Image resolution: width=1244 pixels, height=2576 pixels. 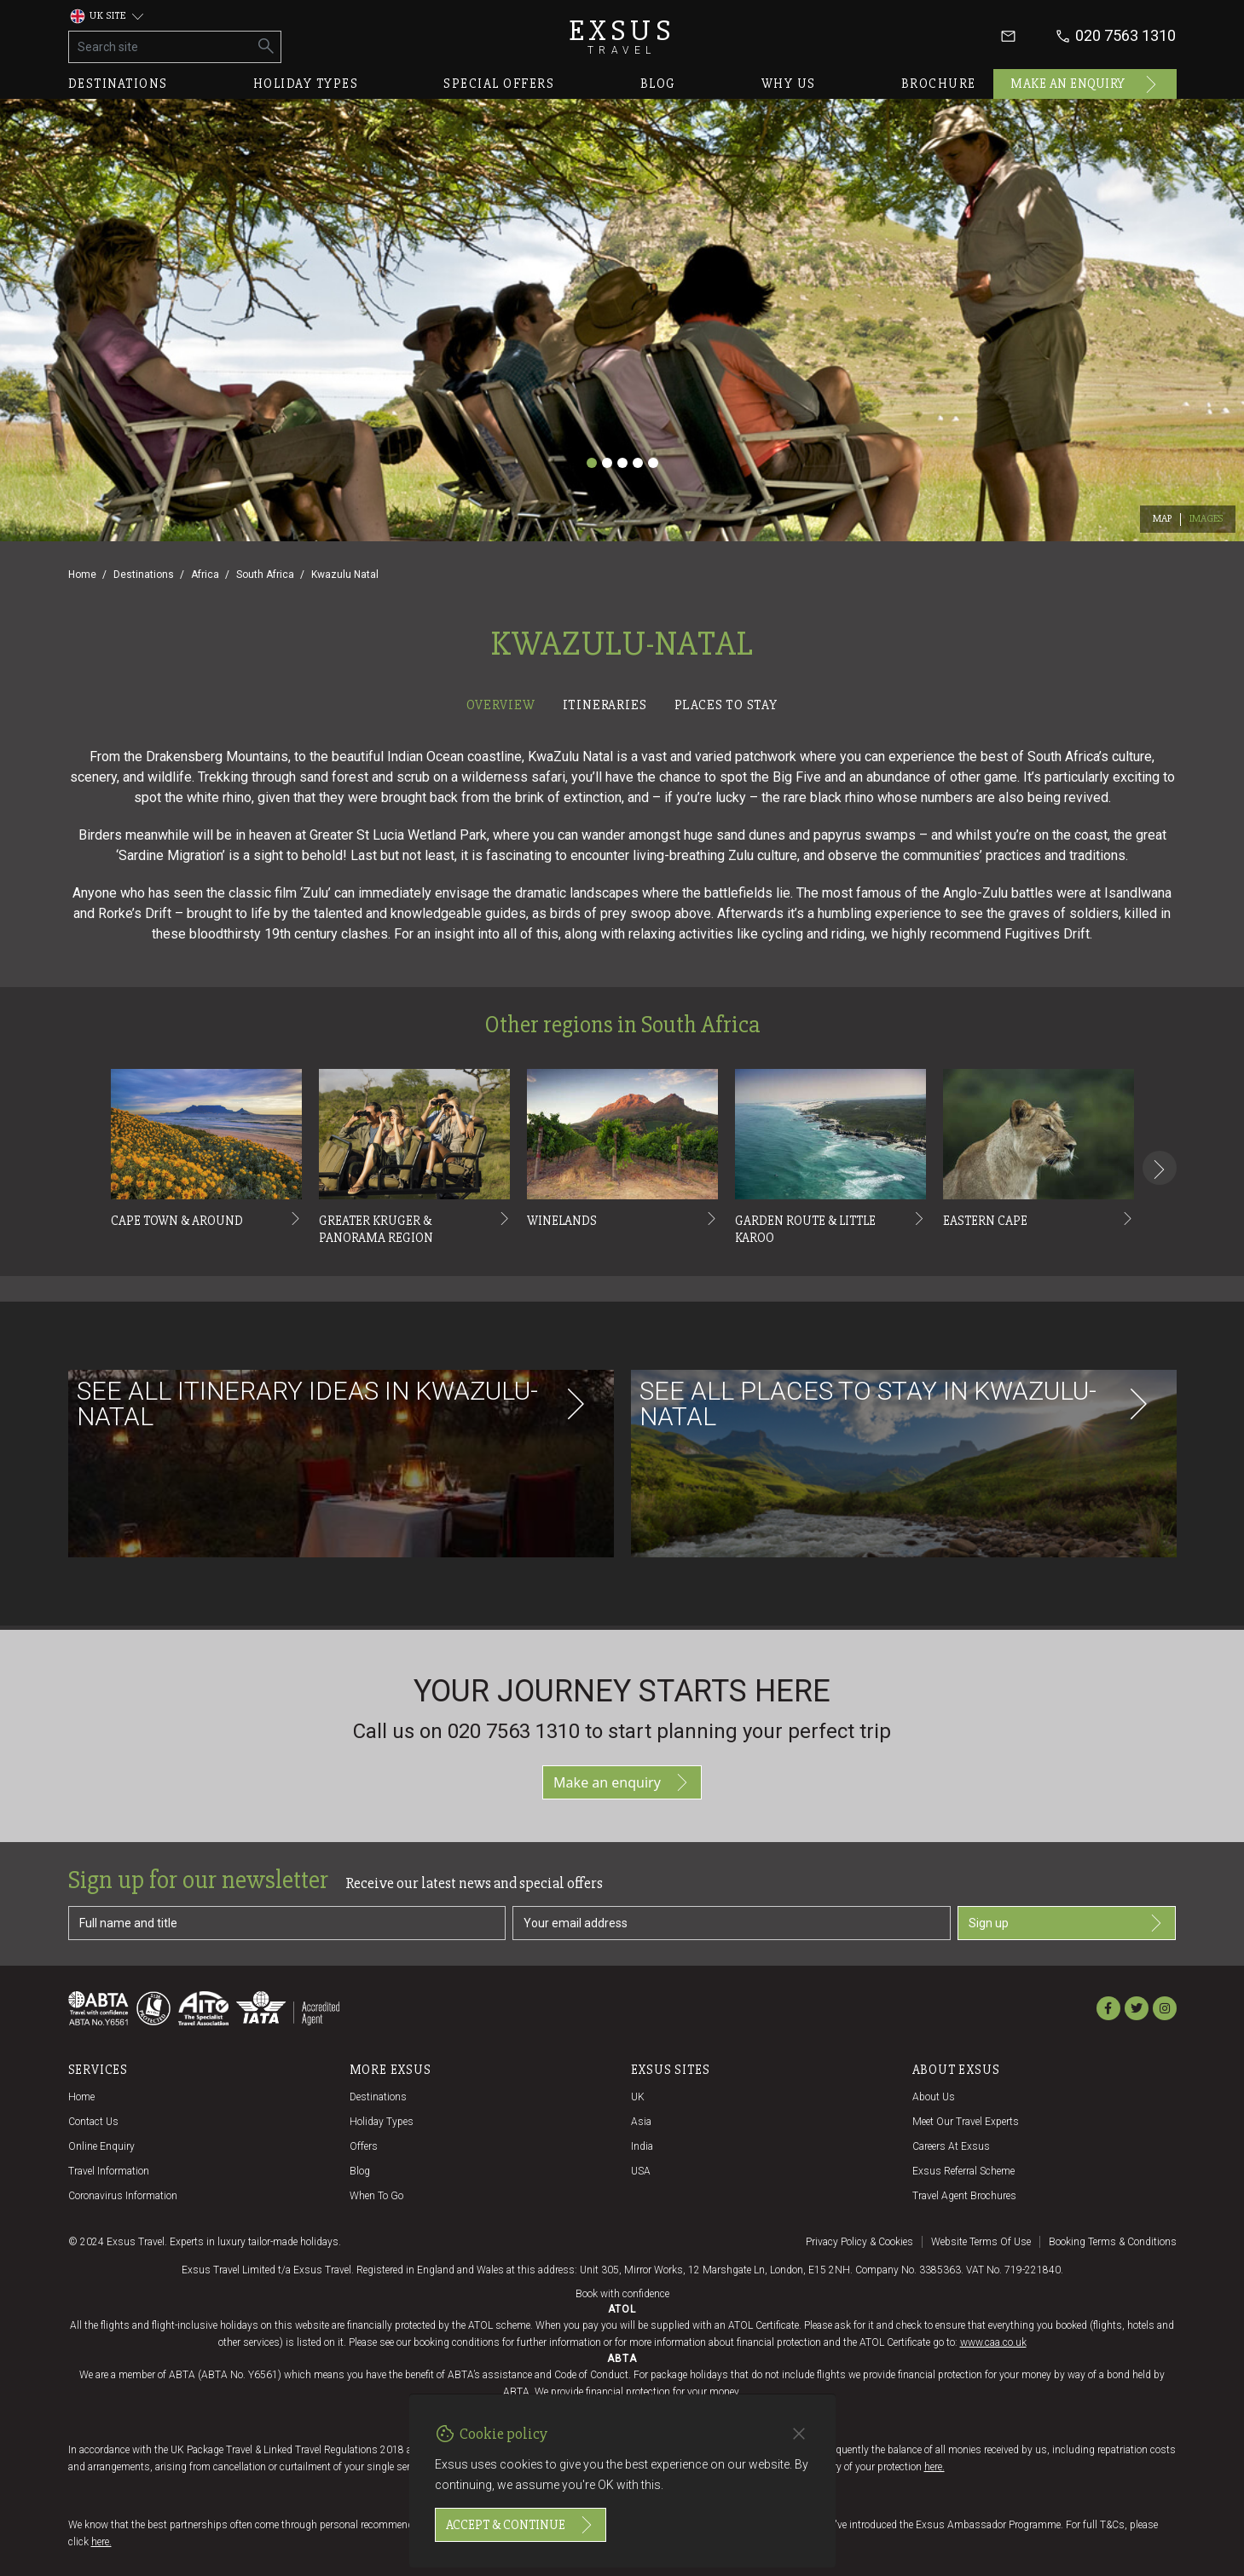 What do you see at coordinates (1085, 84) in the screenshot?
I see `Make an enquiry` at bounding box center [1085, 84].